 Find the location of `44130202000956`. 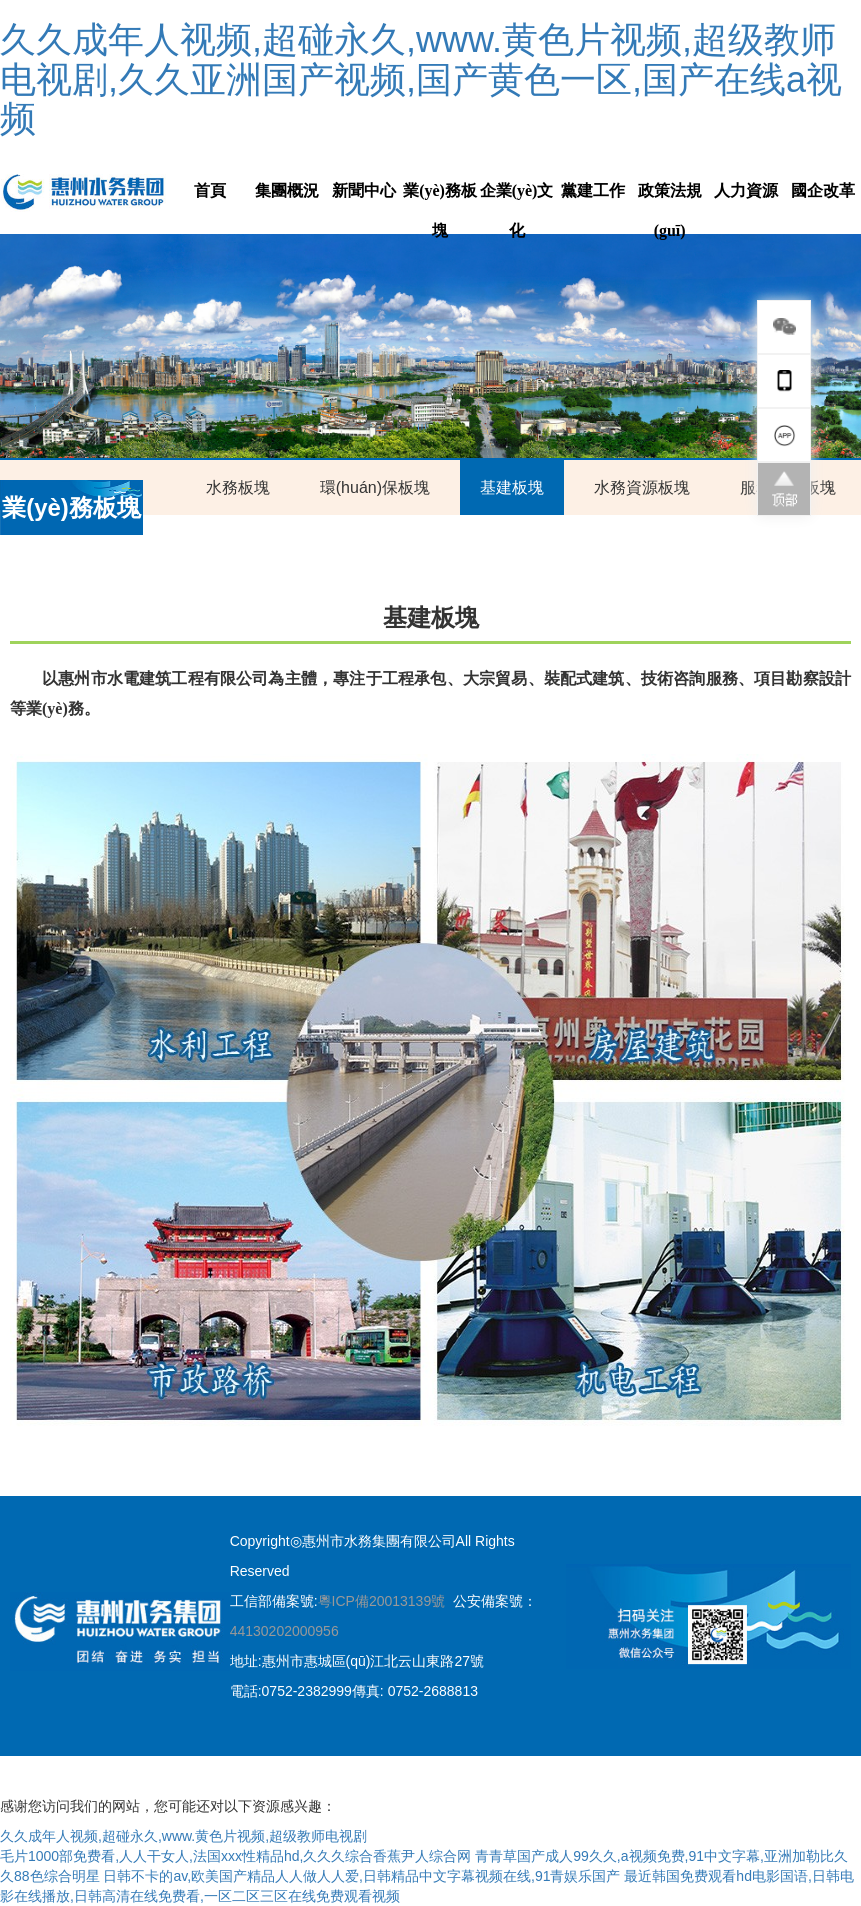

44130202000956 is located at coordinates (284, 1631).